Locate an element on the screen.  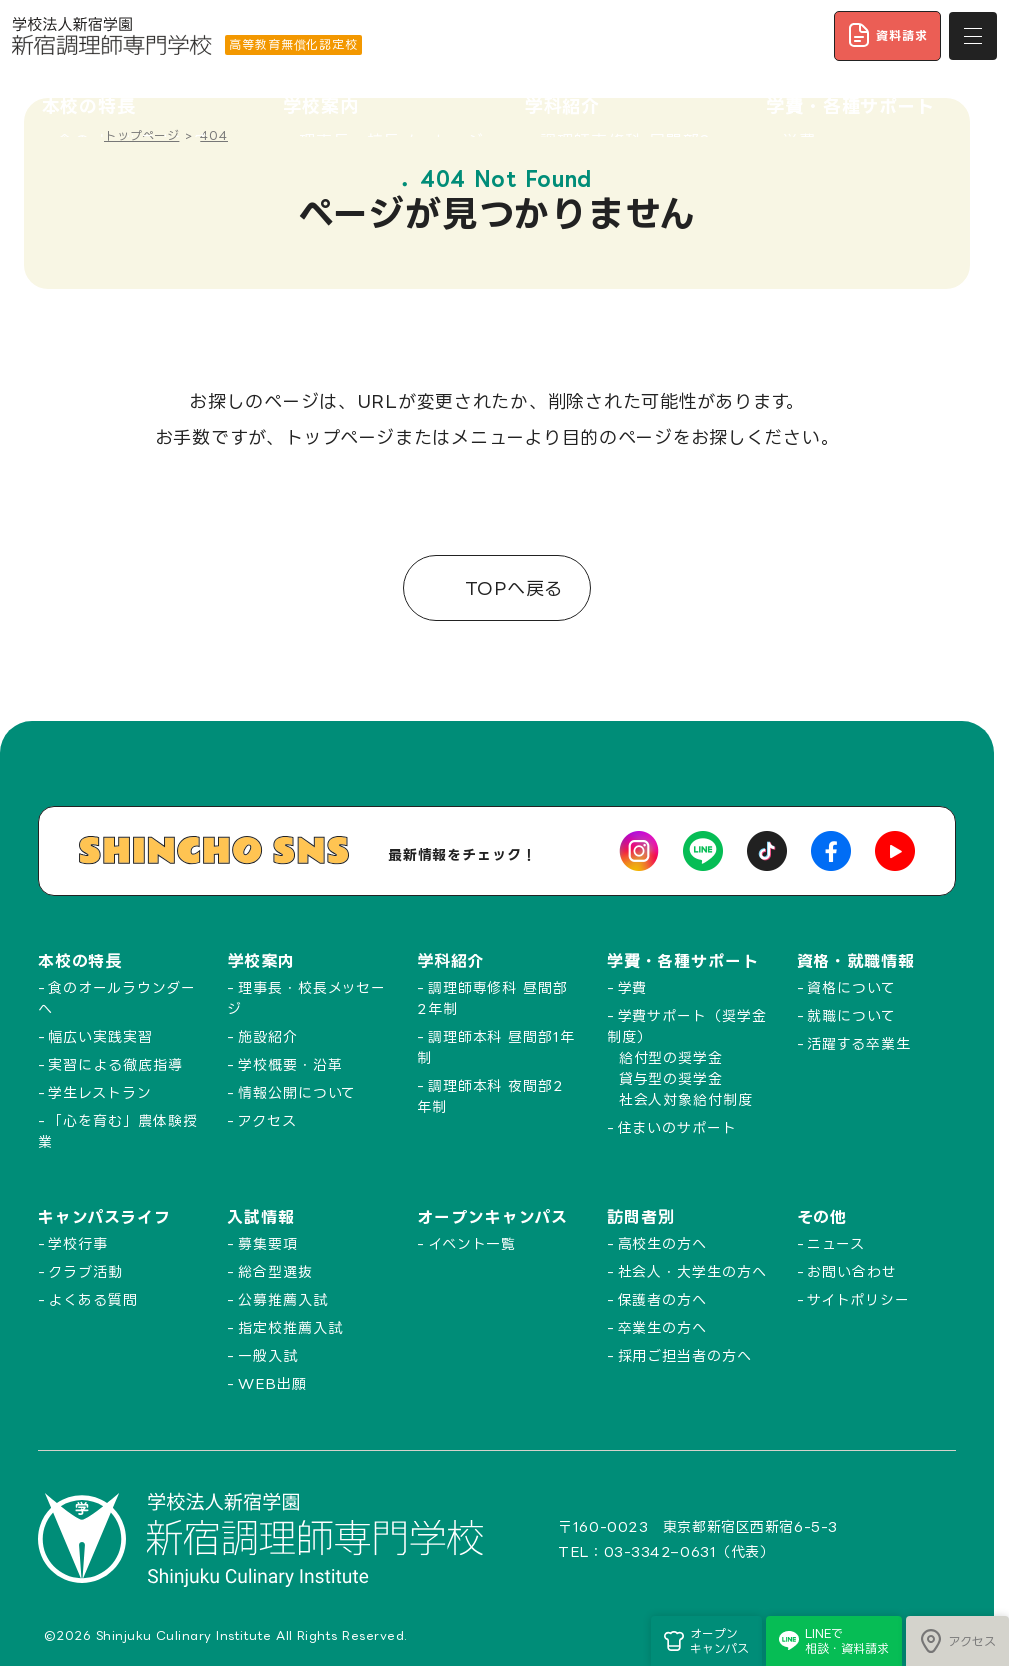
資格について is located at coordinates (851, 987).